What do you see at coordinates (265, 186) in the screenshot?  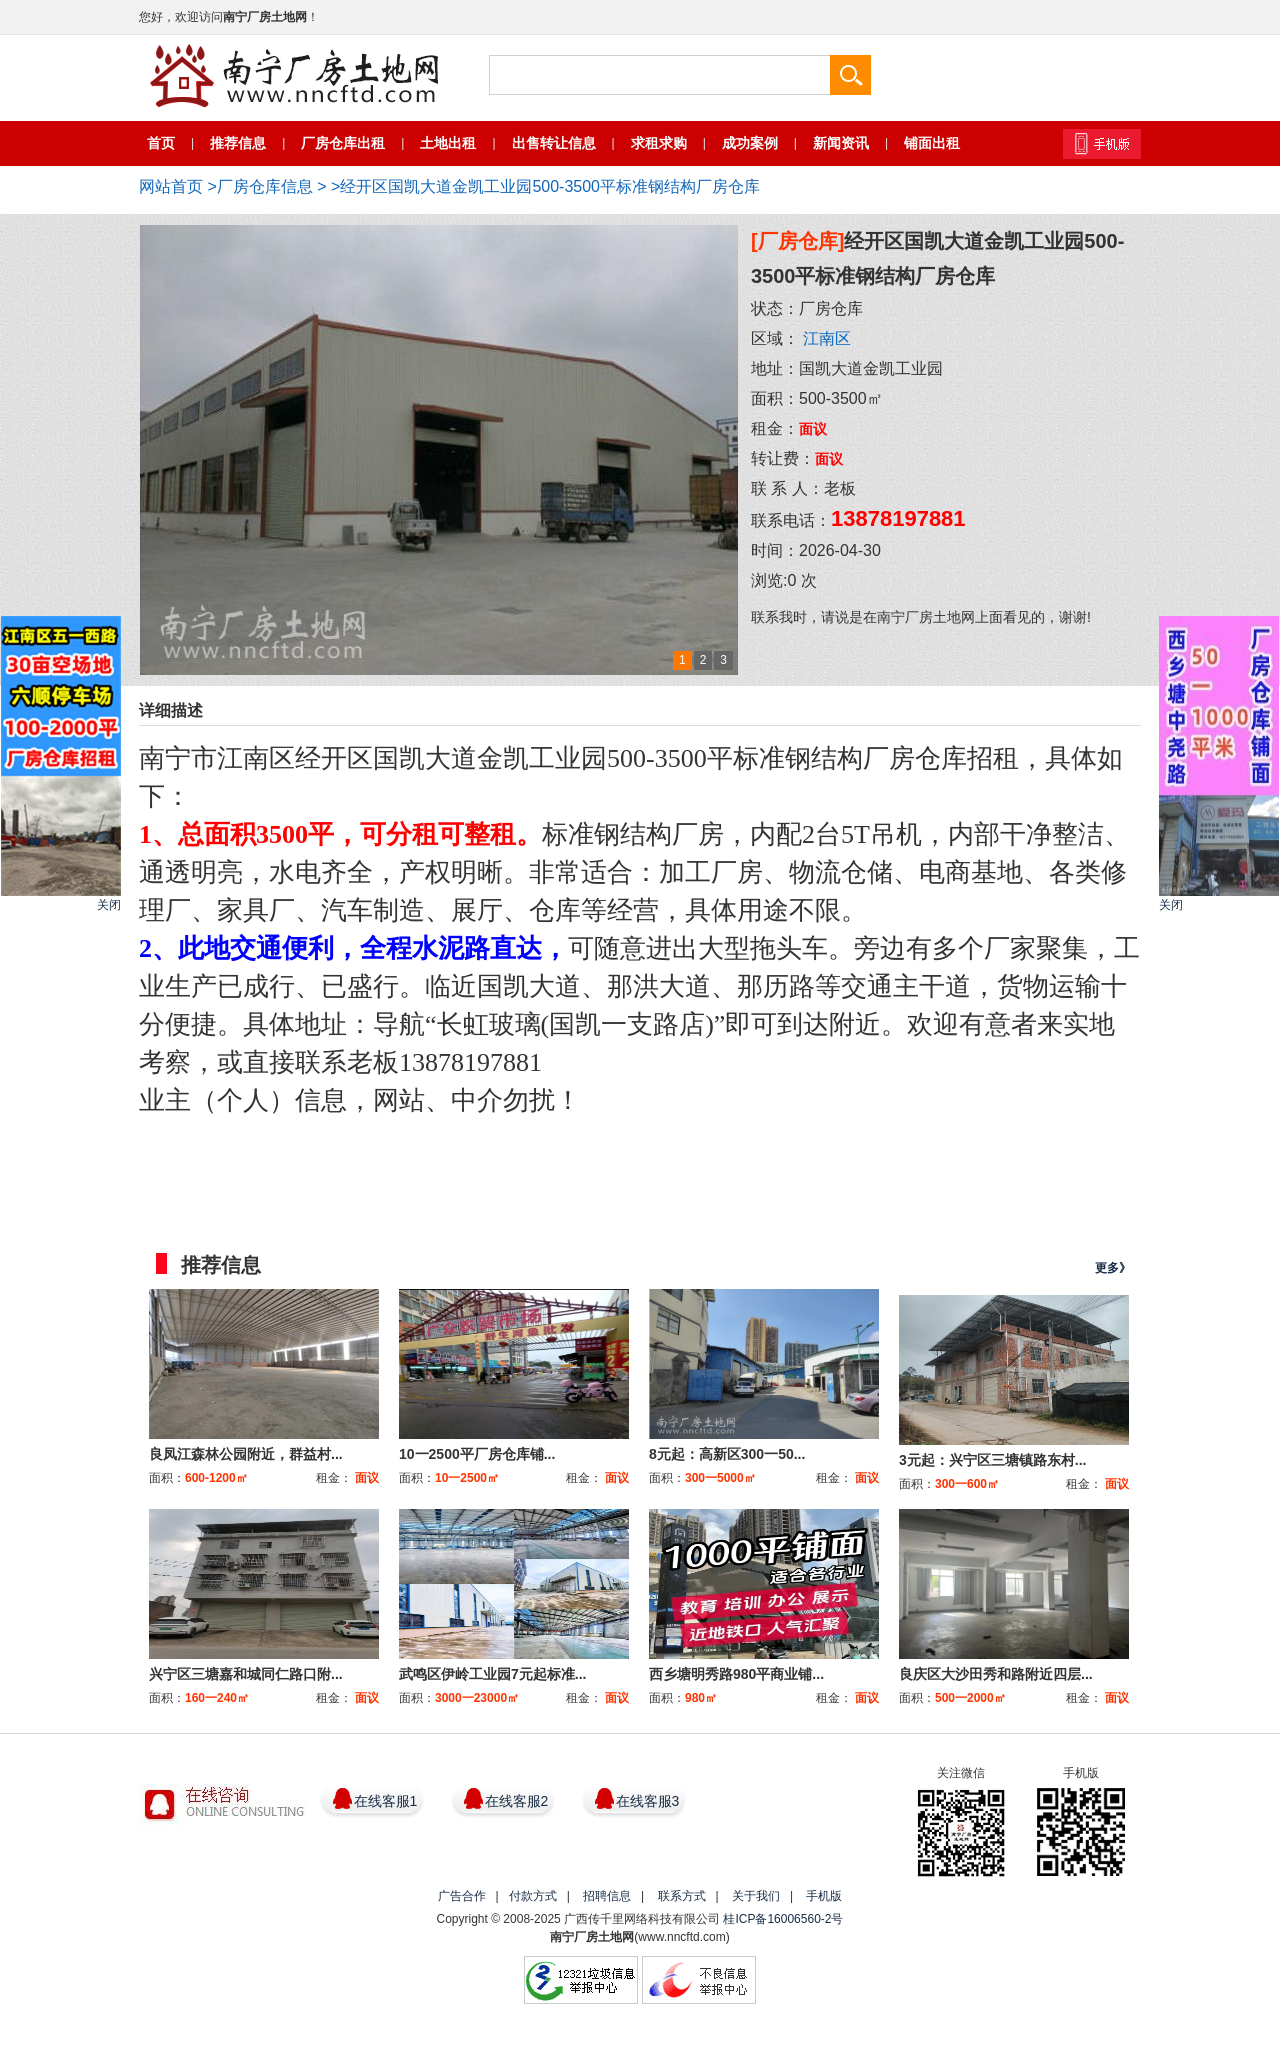 I see `厂房仓库信息` at bounding box center [265, 186].